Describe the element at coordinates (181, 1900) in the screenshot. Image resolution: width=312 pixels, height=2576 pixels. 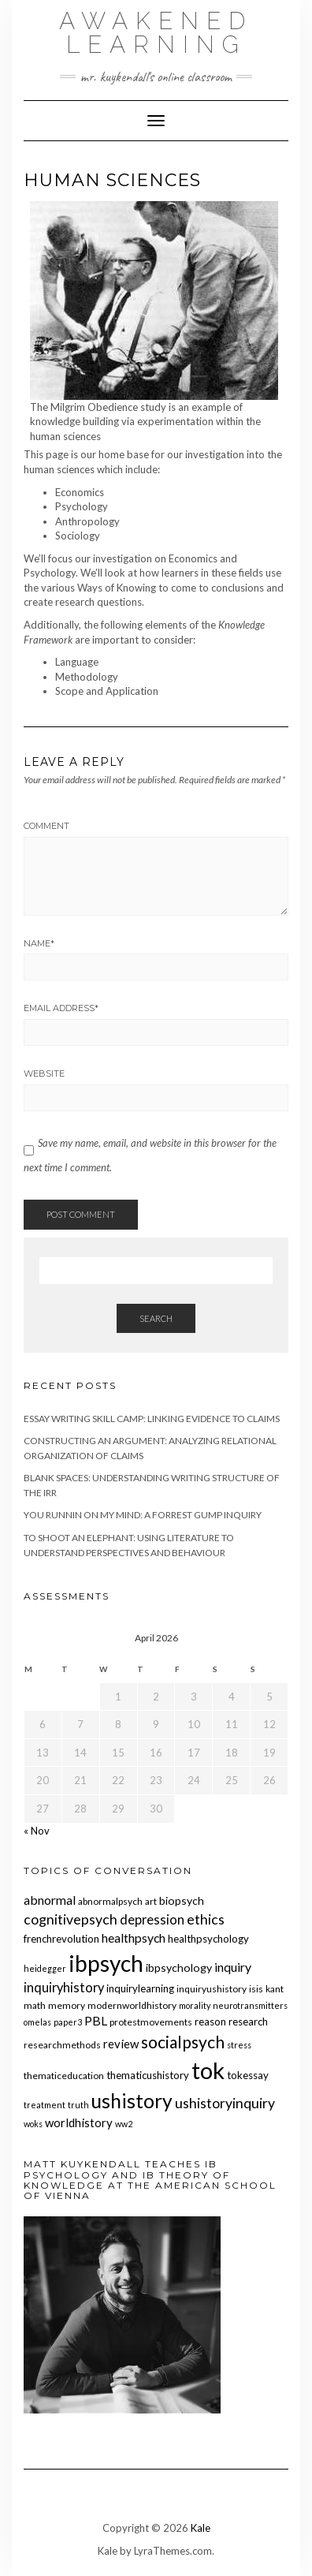
I see `biopsych [biopsych (7 items)]` at that location.